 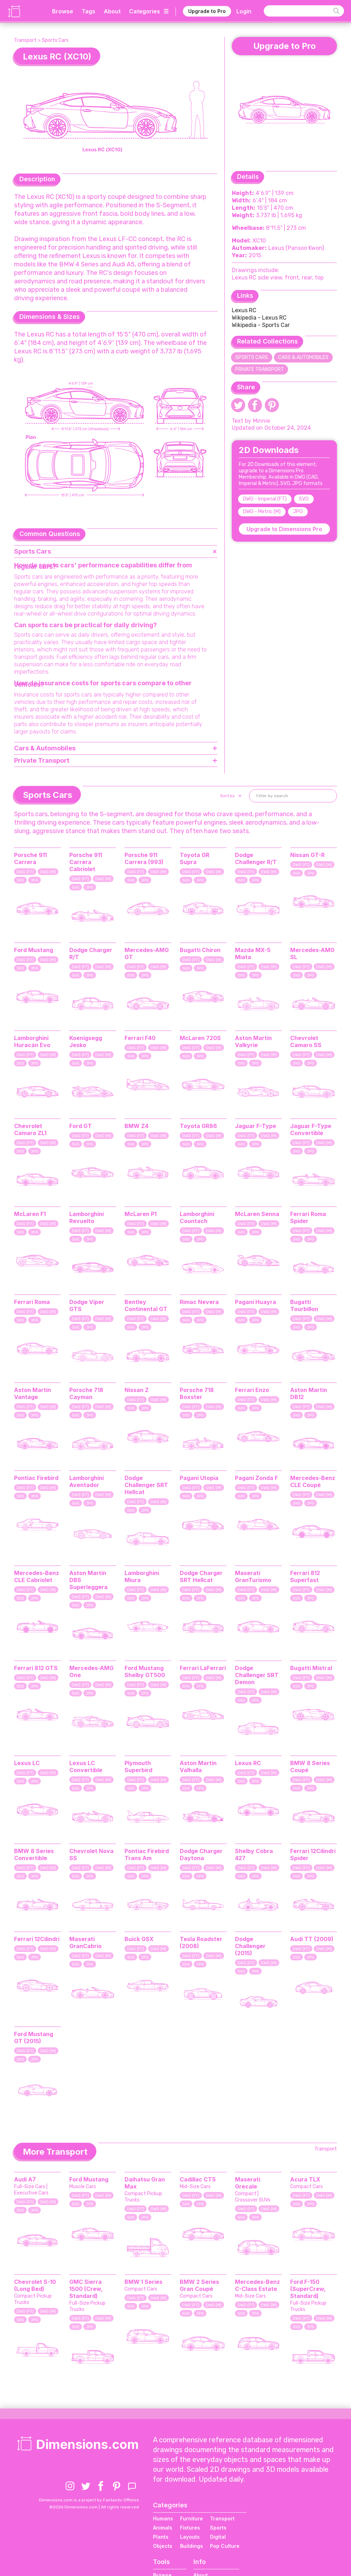 What do you see at coordinates (146, 1484) in the screenshot?
I see `Dodge Challenger SRT Hellcat` at bounding box center [146, 1484].